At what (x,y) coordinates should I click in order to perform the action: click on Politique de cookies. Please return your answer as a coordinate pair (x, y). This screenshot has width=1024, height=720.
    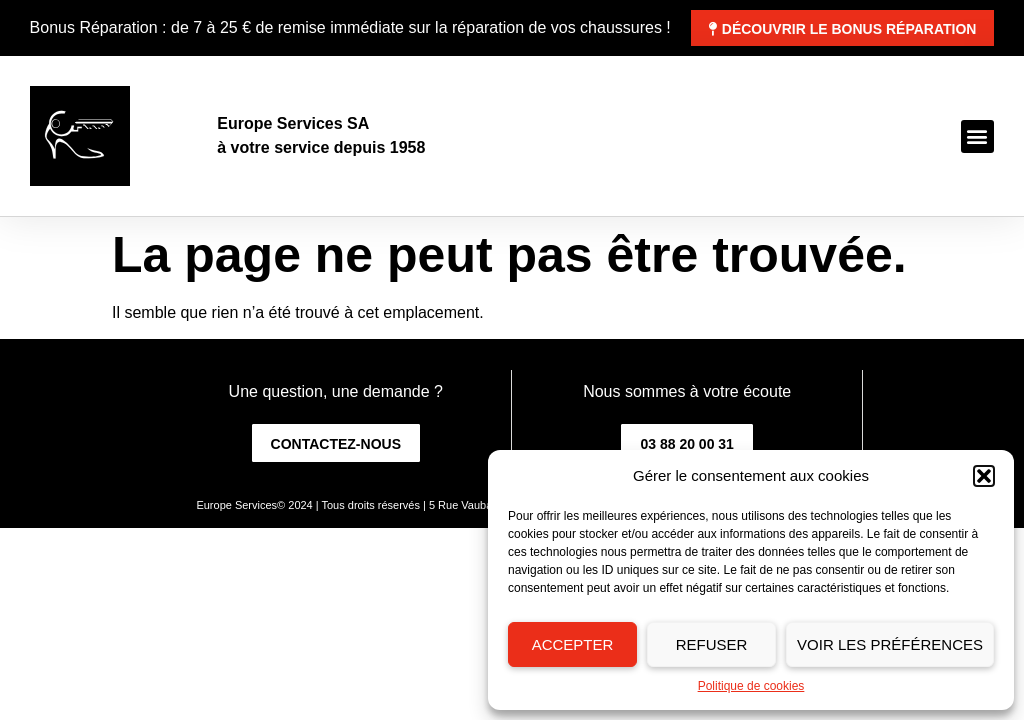
    Looking at the image, I should click on (751, 686).